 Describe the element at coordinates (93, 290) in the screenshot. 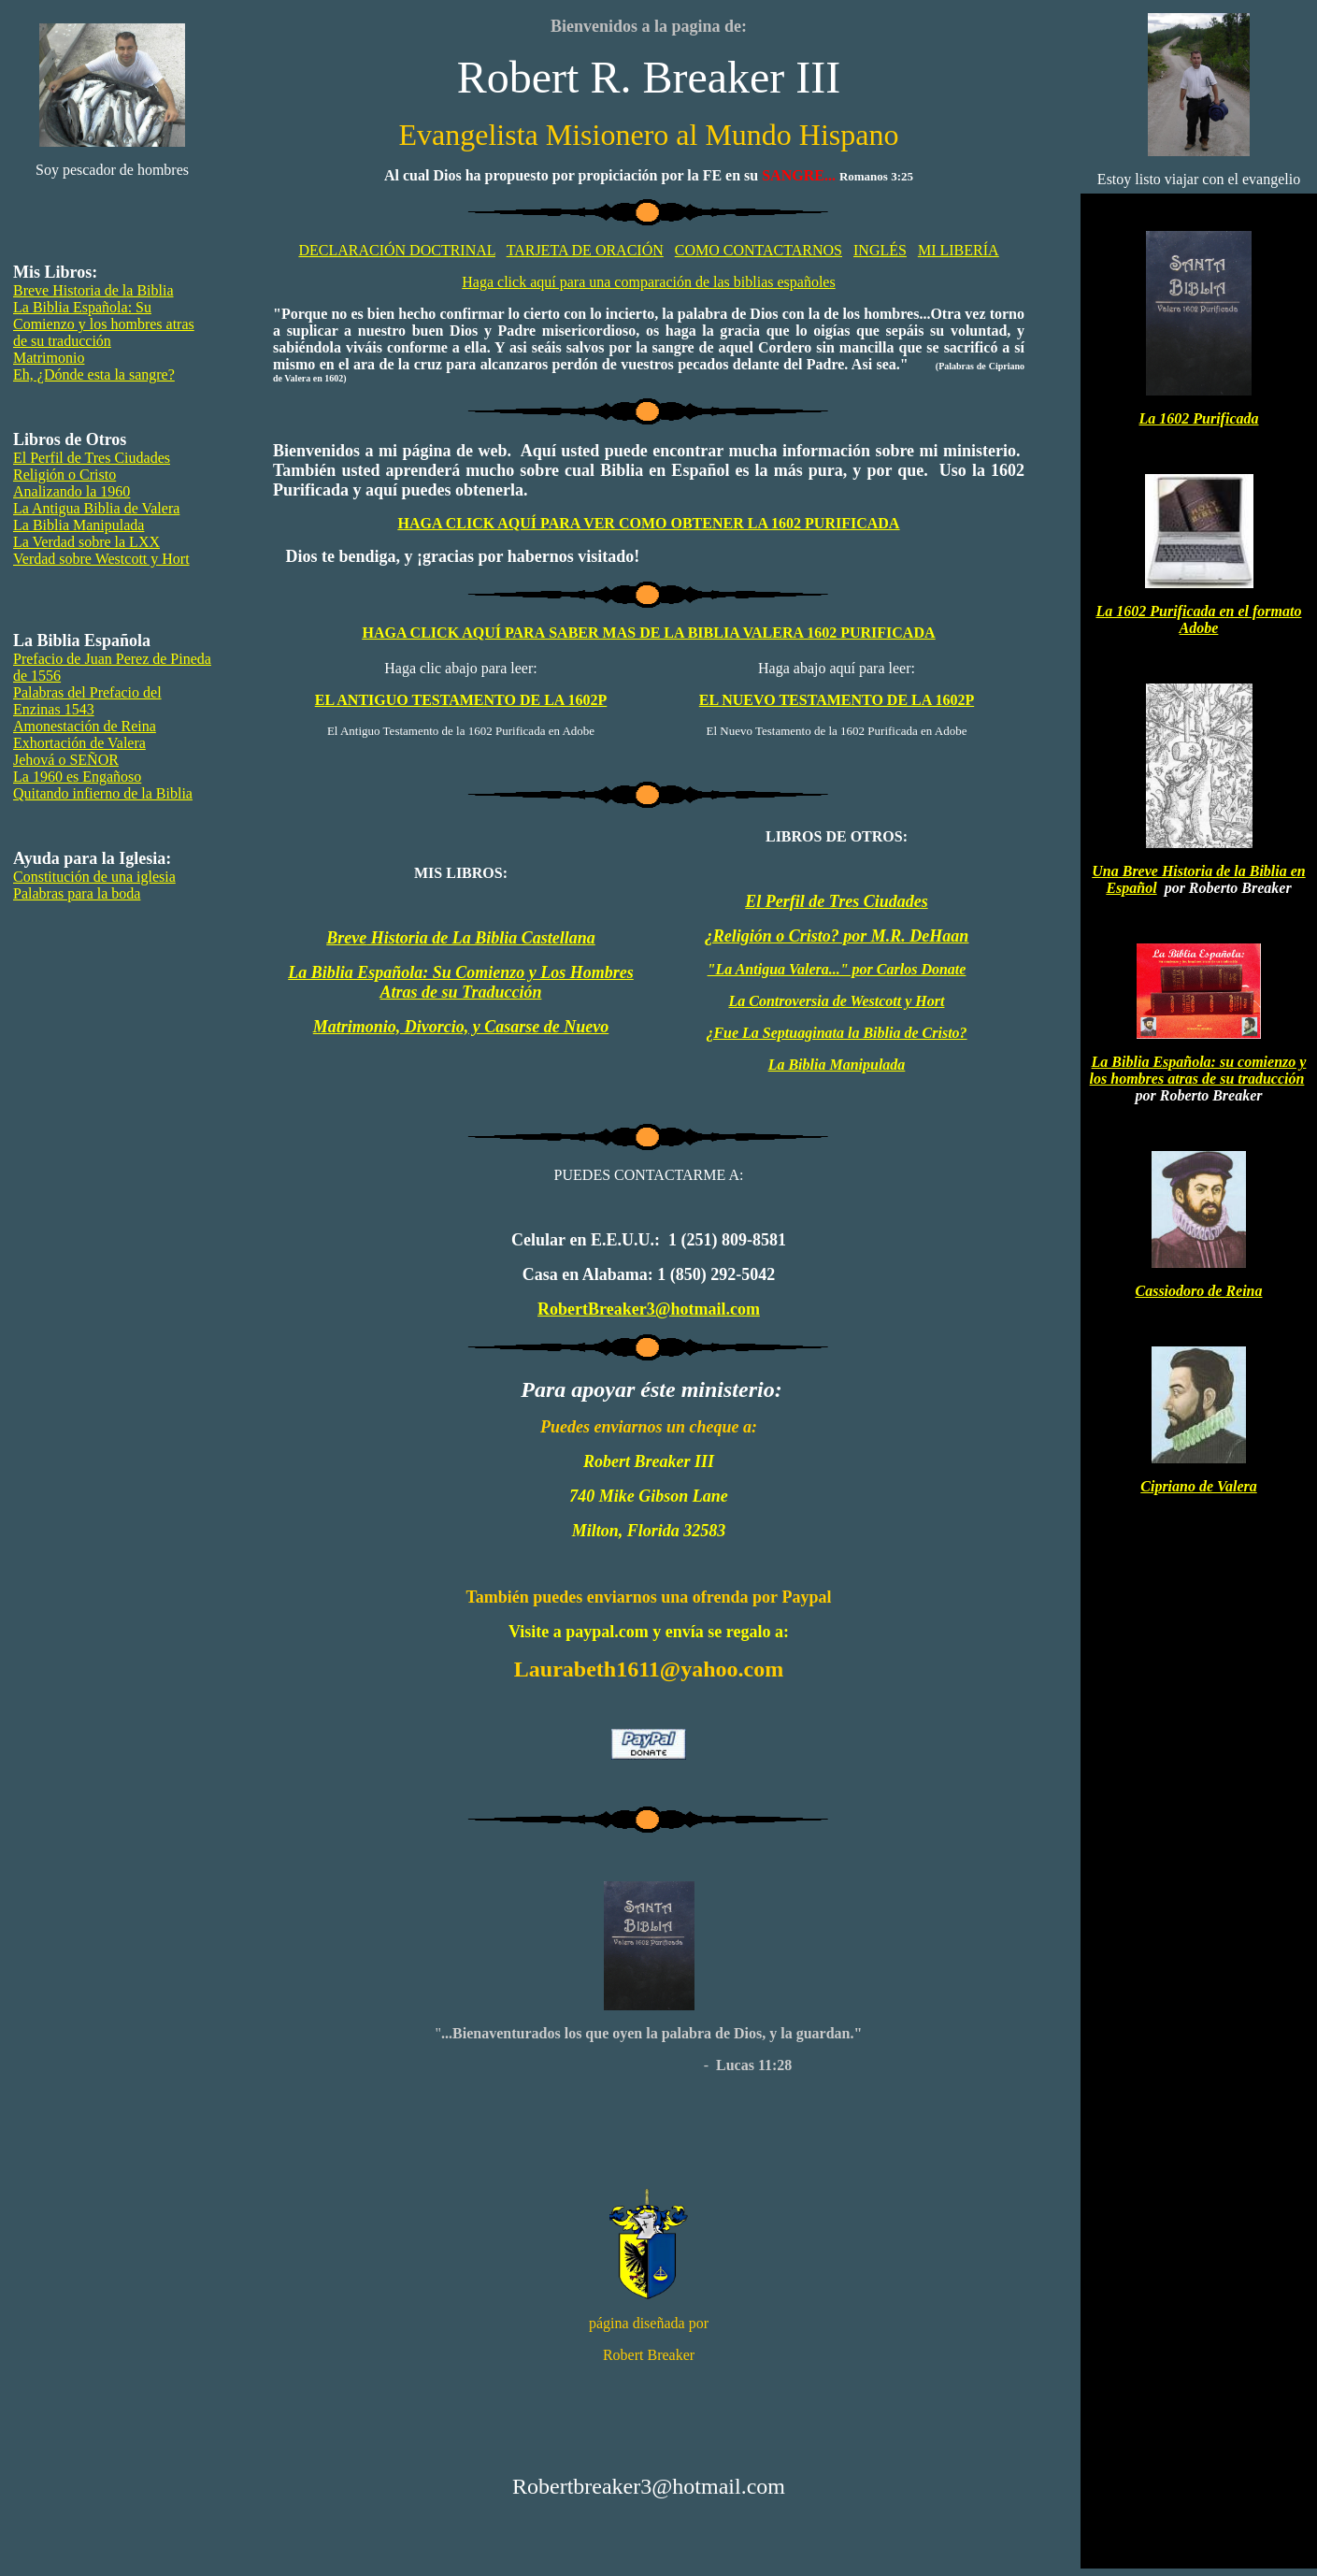

I see `Breve Historia de la Biblia` at that location.